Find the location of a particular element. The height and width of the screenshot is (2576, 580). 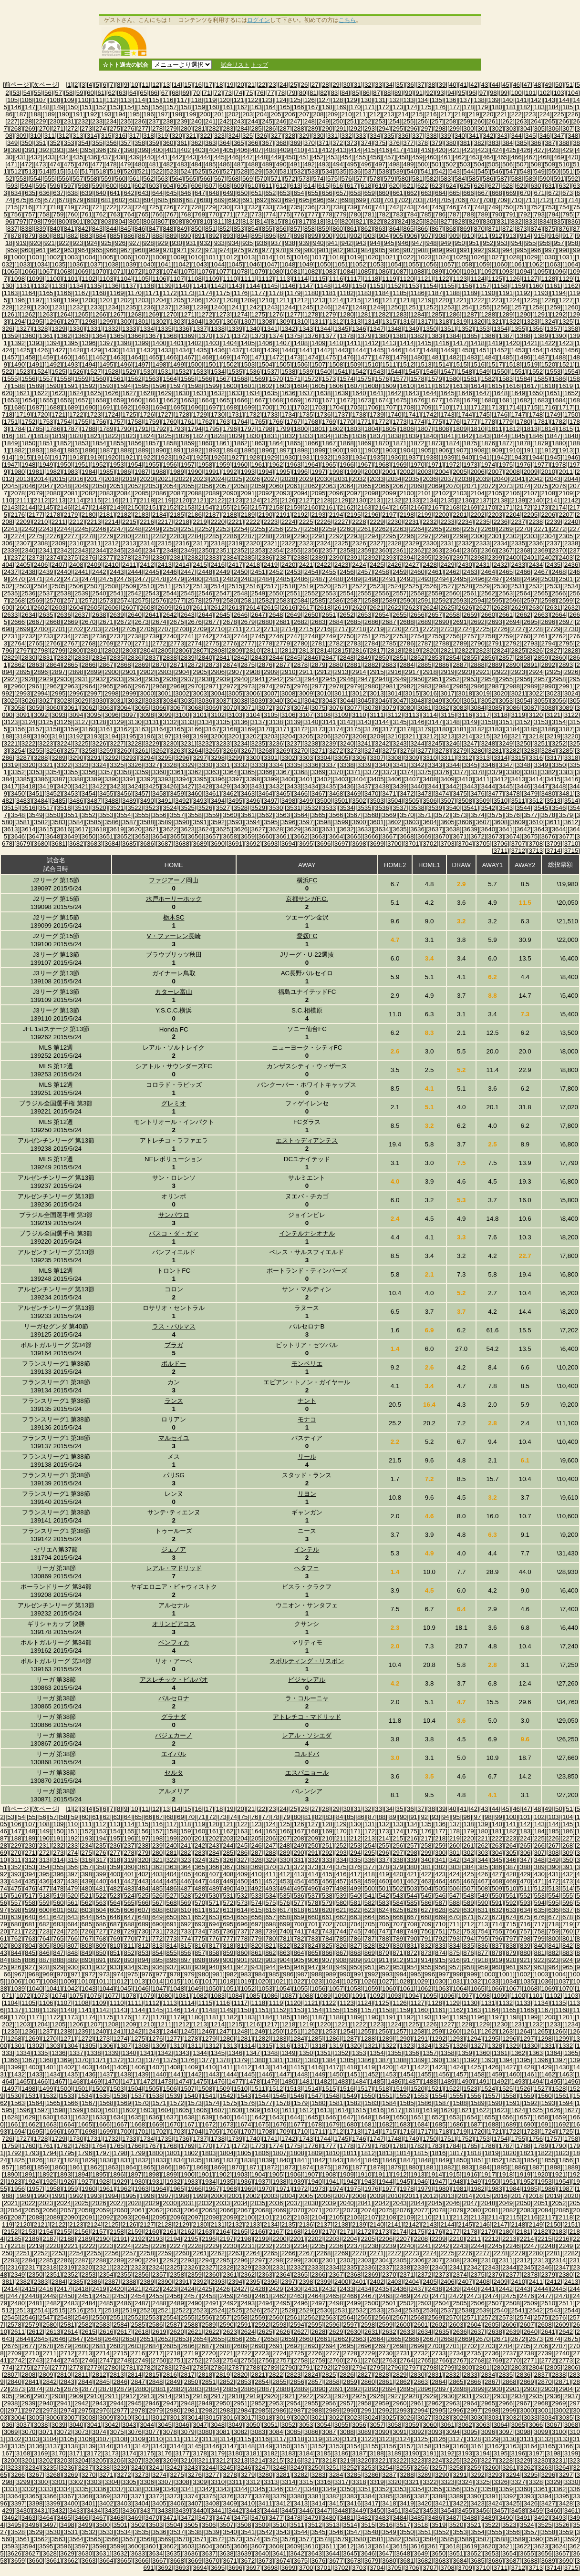

[1096] is located at coordinates (559, 271).